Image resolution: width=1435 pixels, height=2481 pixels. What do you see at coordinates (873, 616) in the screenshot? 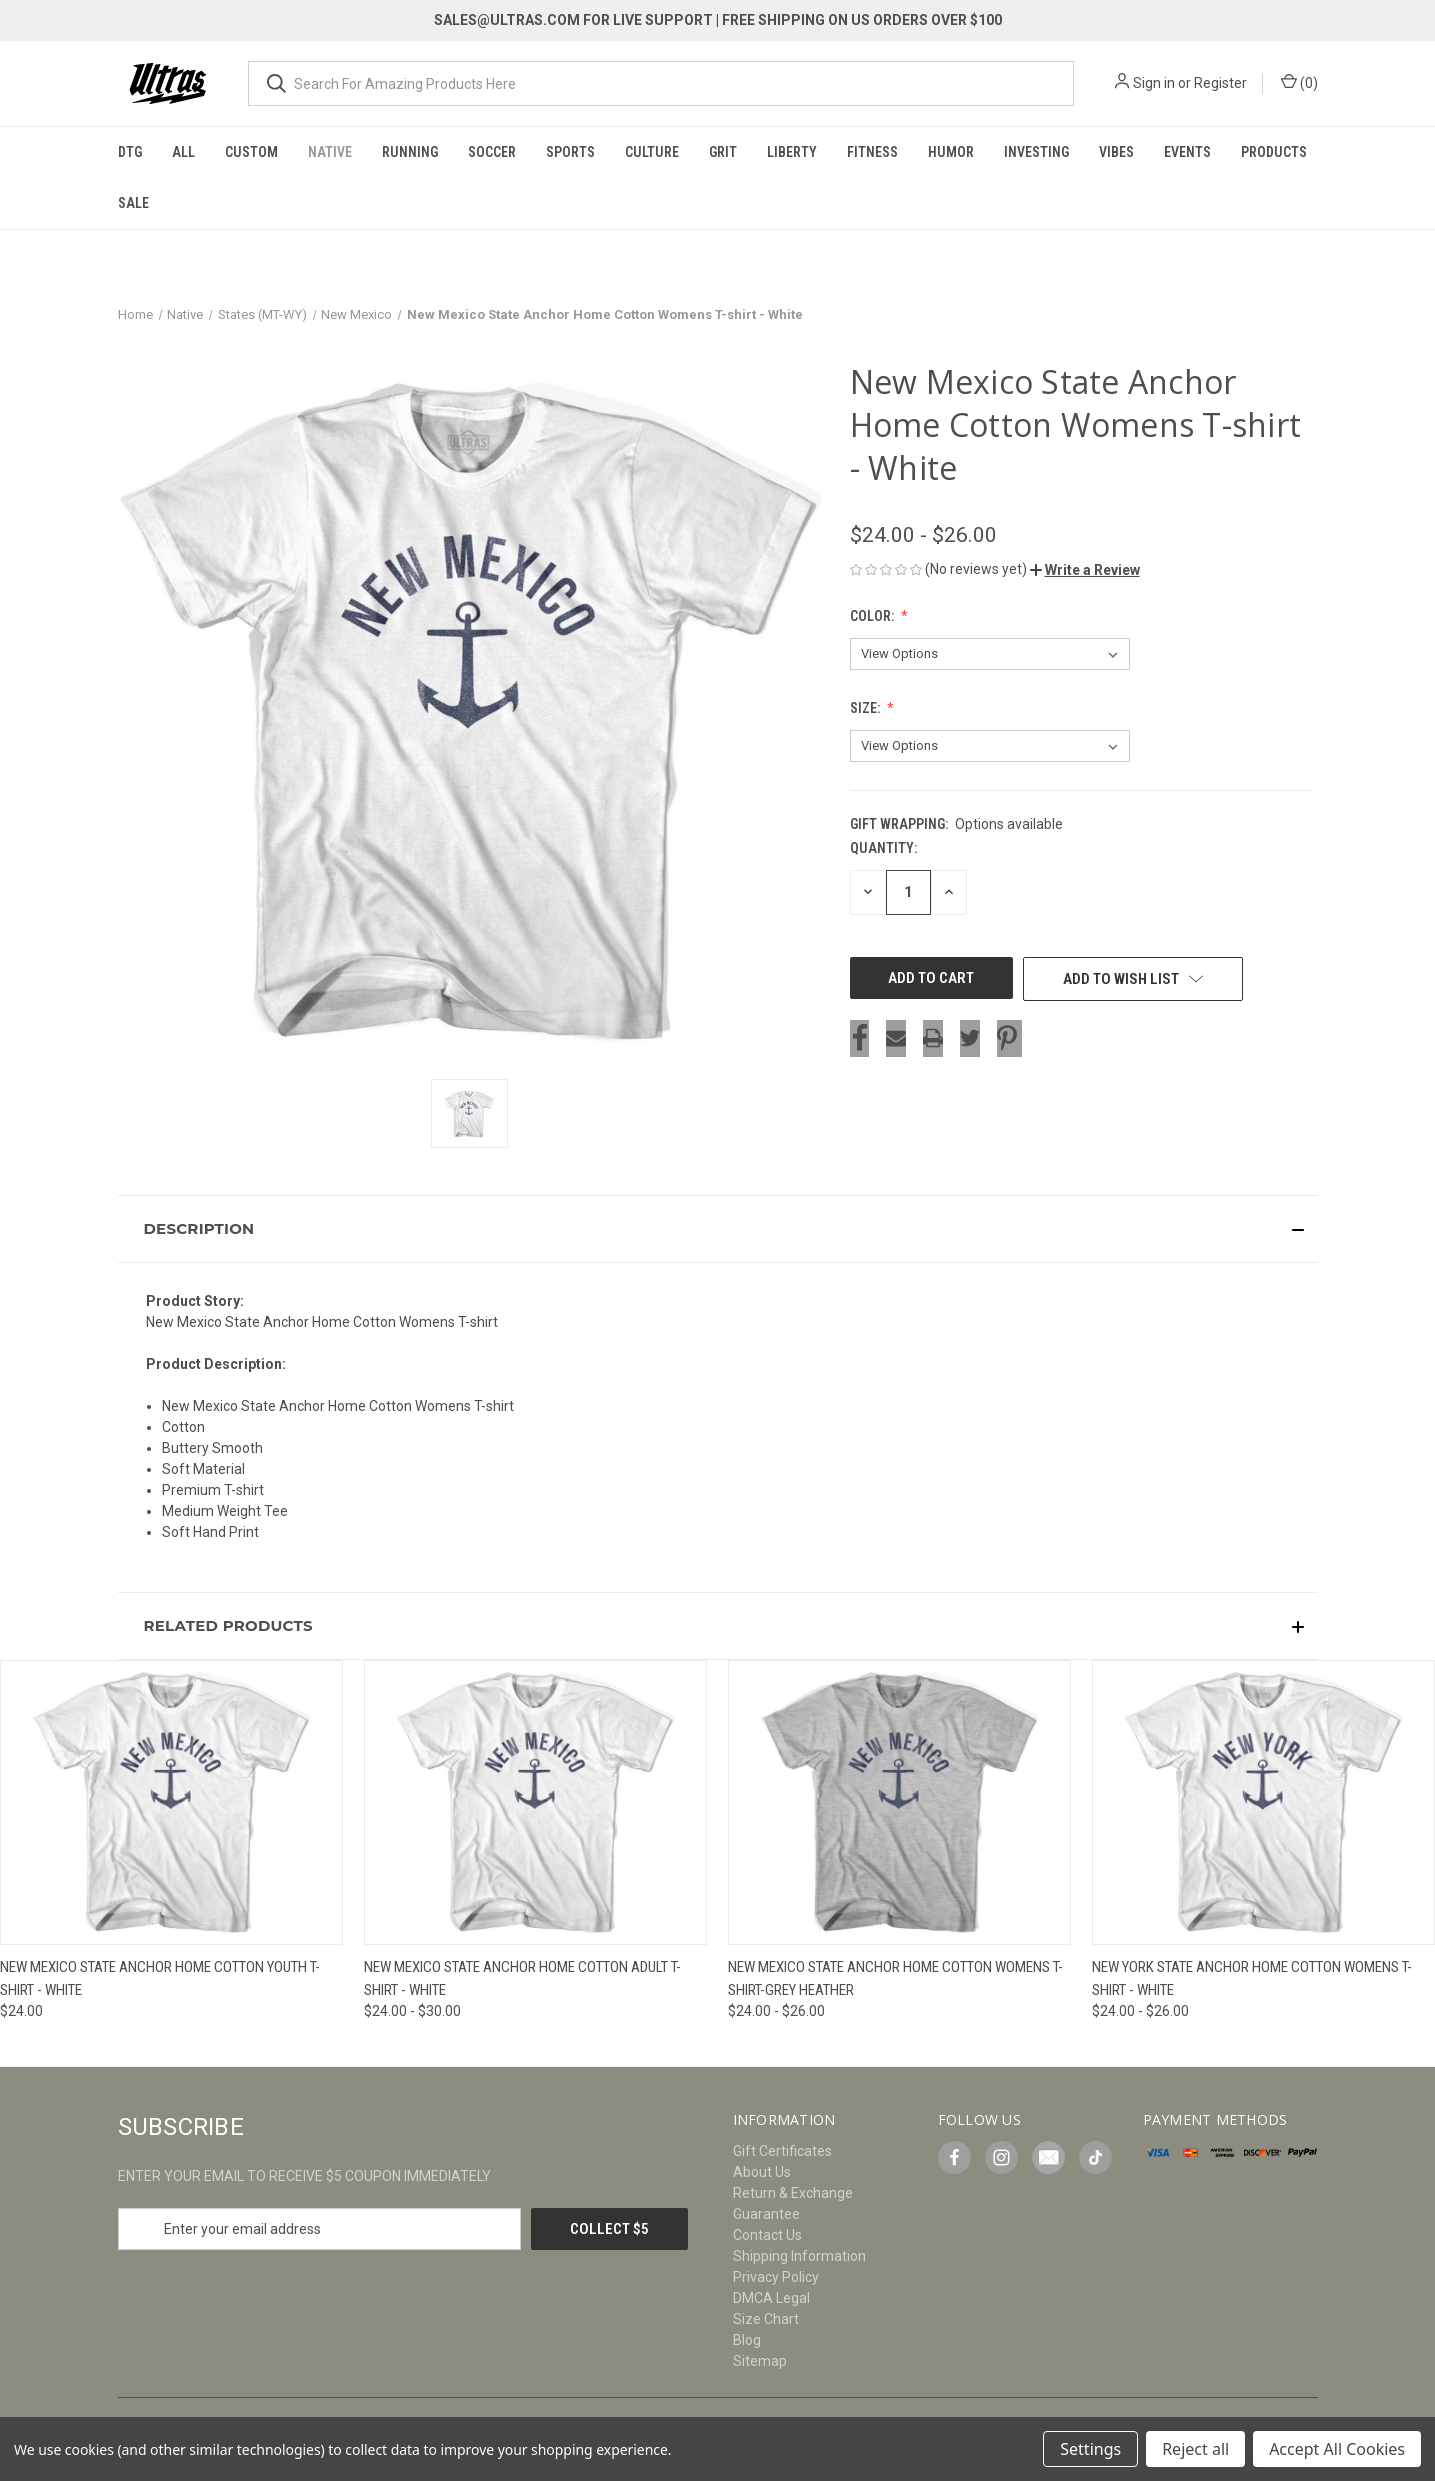
I see `Color:` at bounding box center [873, 616].